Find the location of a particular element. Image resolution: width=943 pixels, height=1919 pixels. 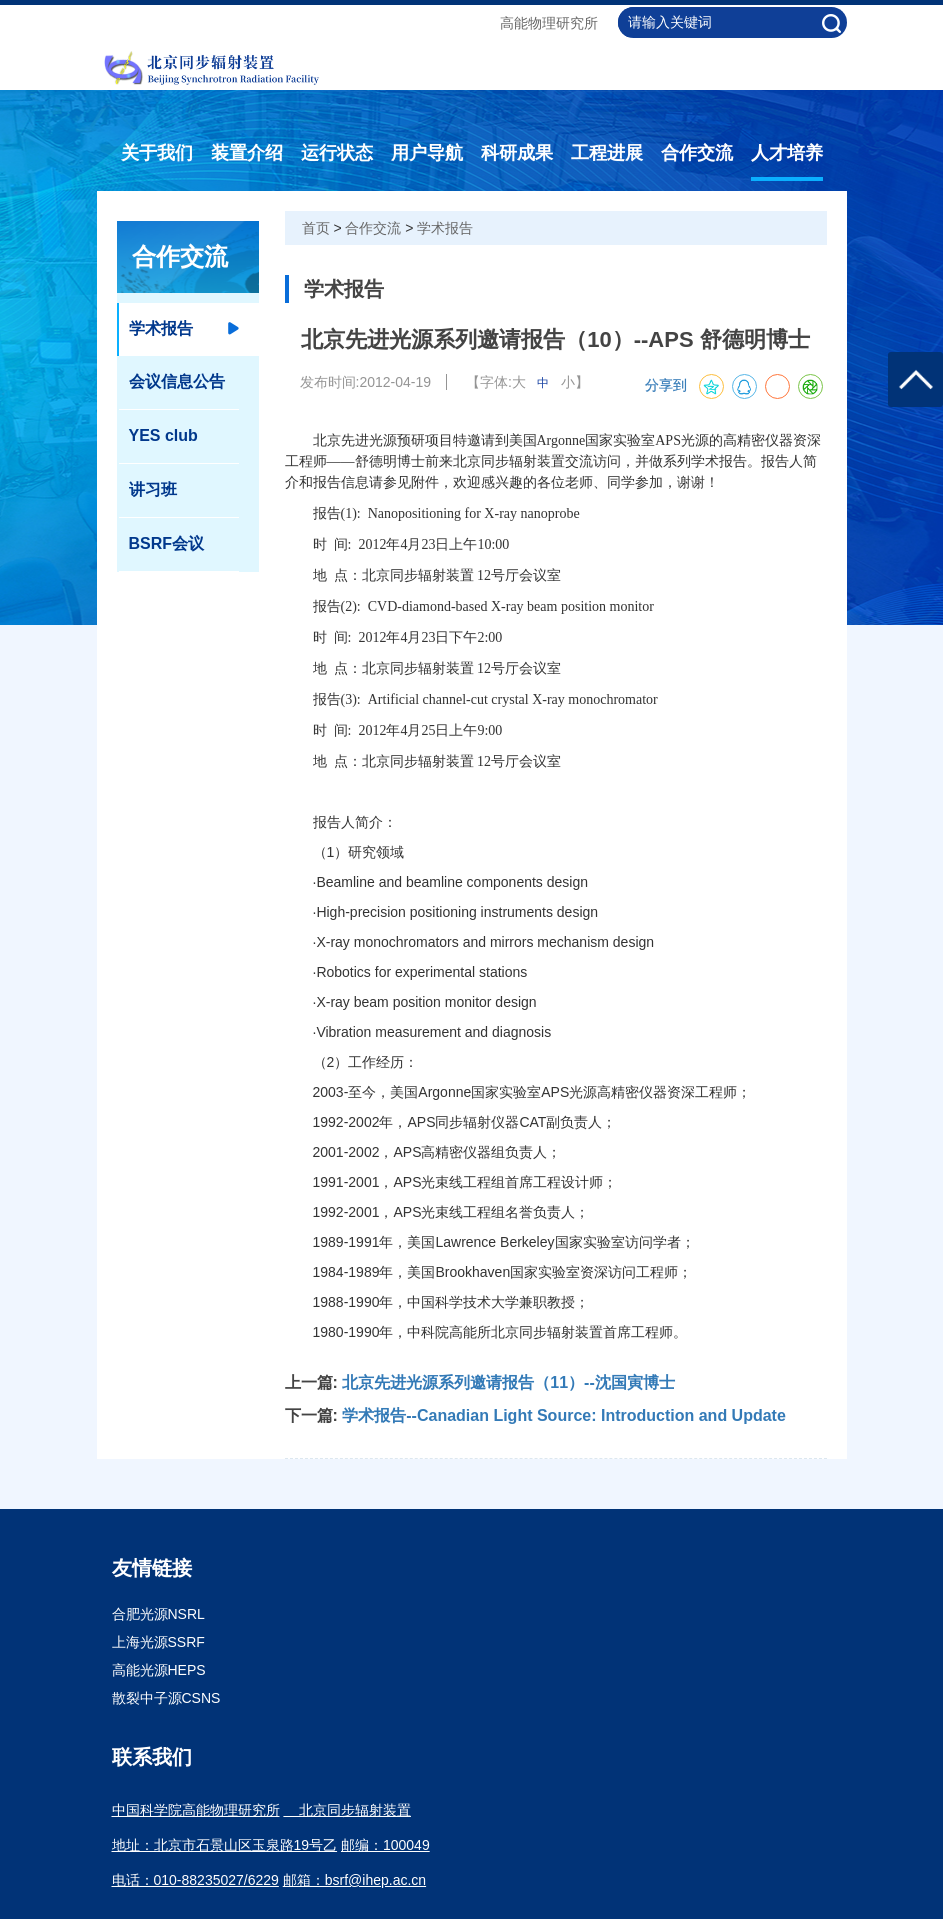

人才培养 is located at coordinates (787, 153).